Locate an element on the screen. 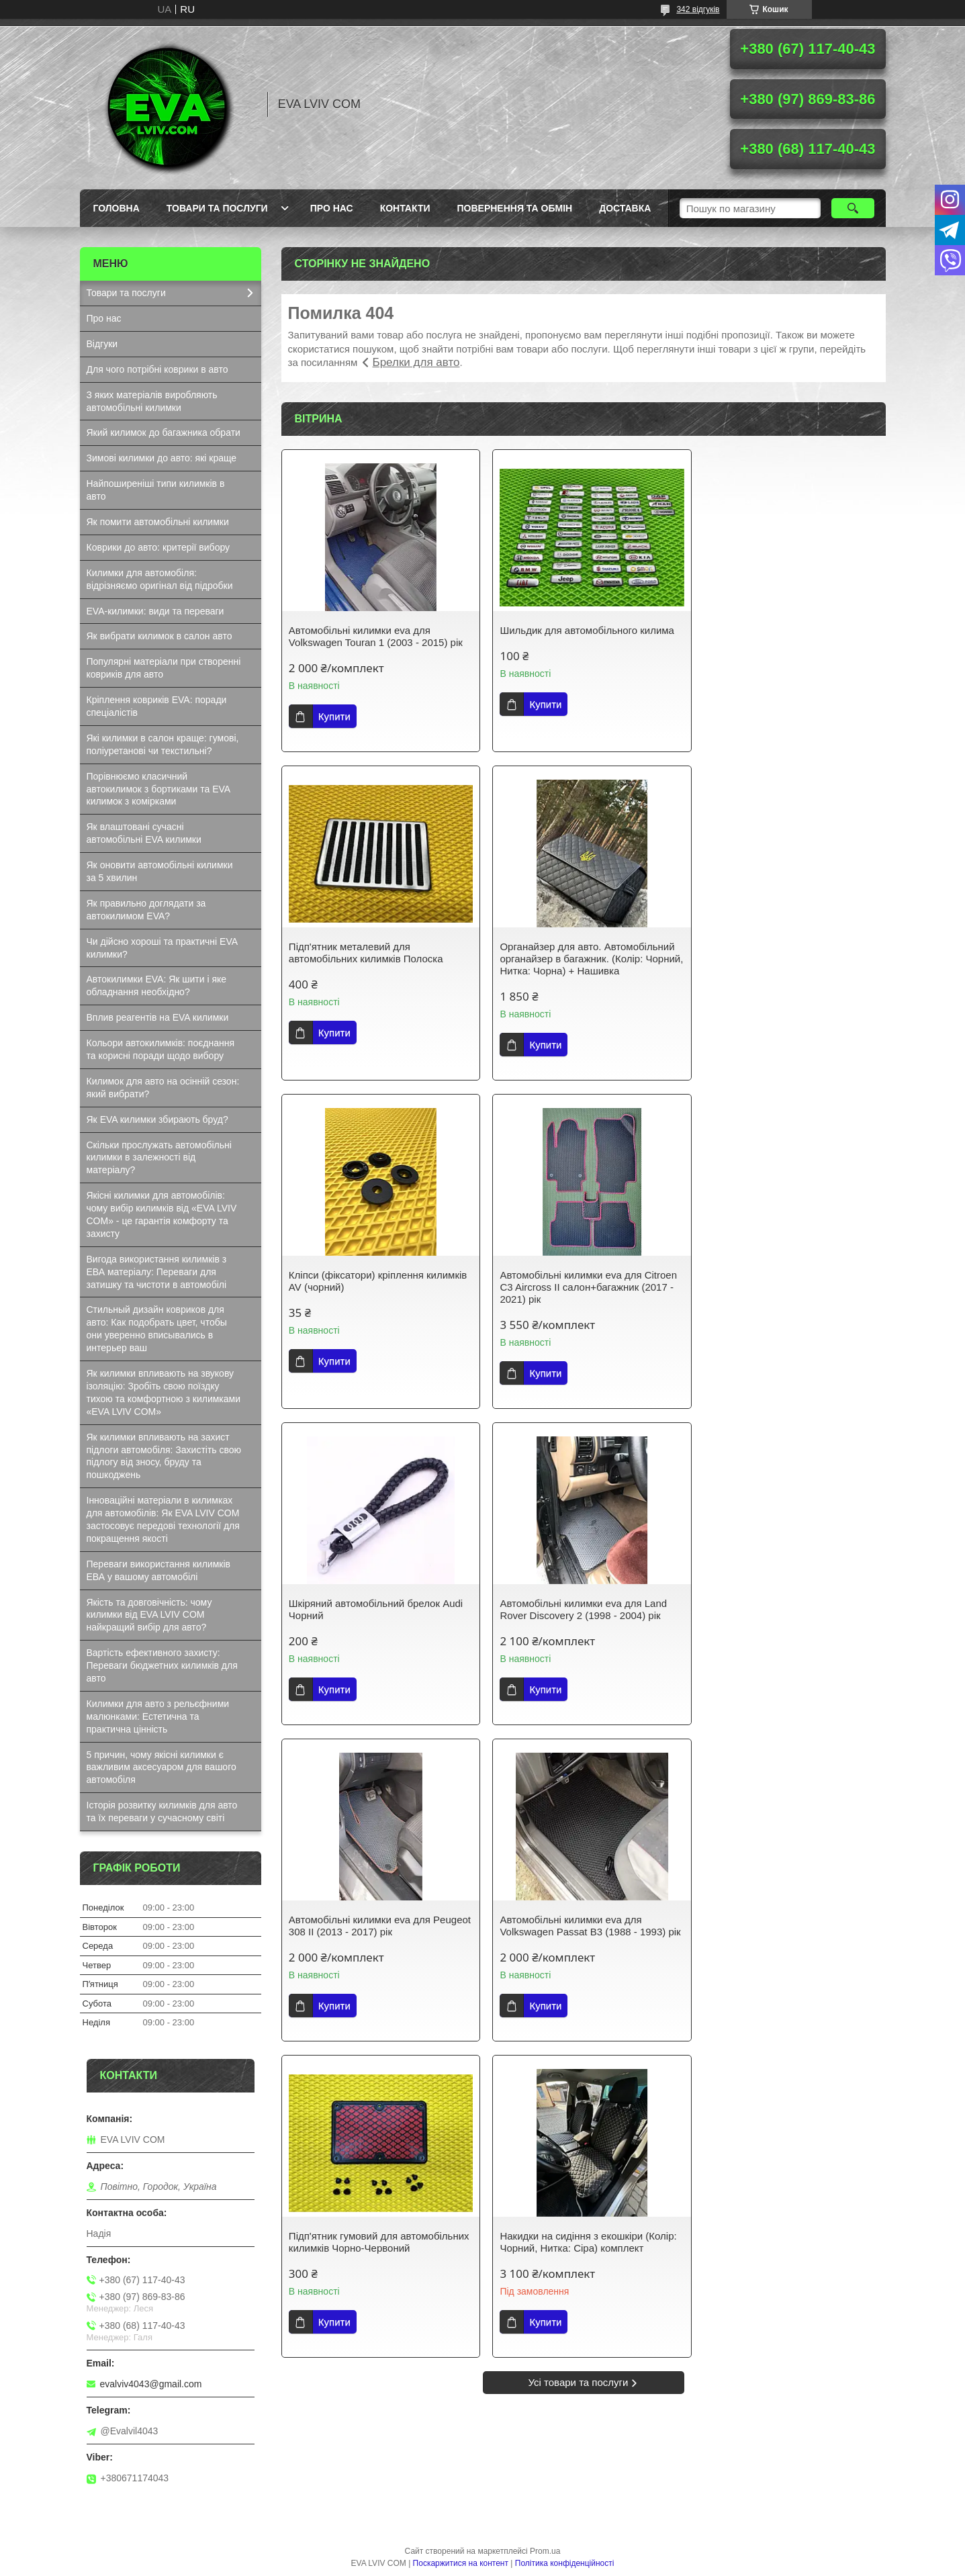  Усі товари та послуги is located at coordinates (579, 1749).